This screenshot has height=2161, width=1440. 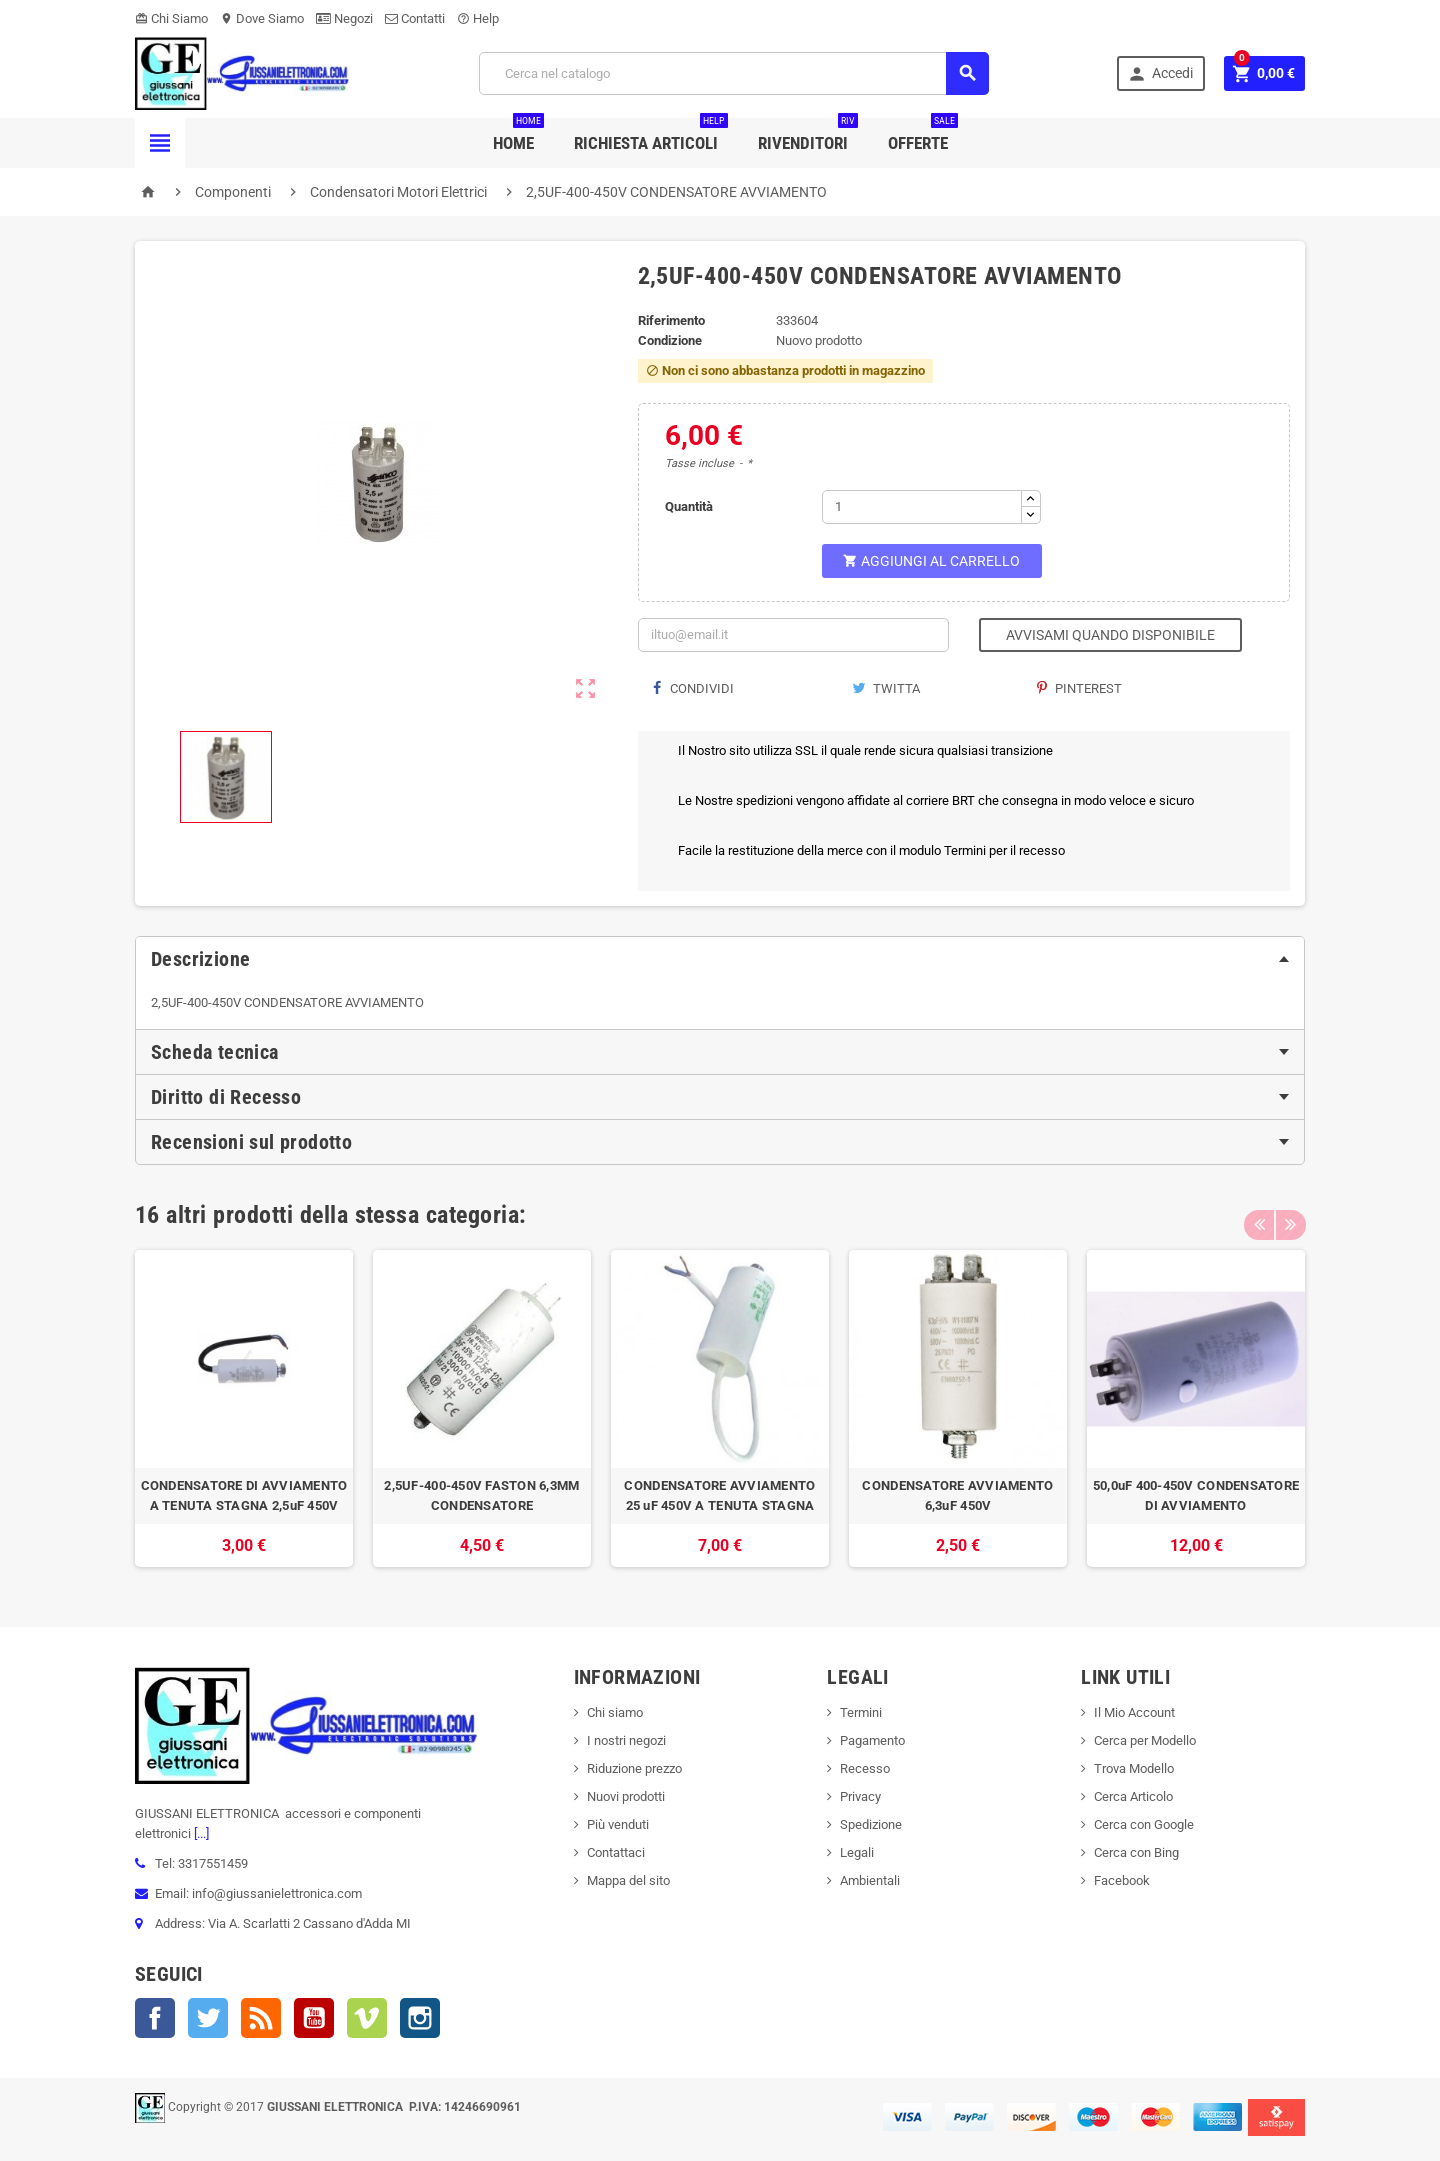 What do you see at coordinates (618, 1824) in the screenshot?
I see `Più venduti` at bounding box center [618, 1824].